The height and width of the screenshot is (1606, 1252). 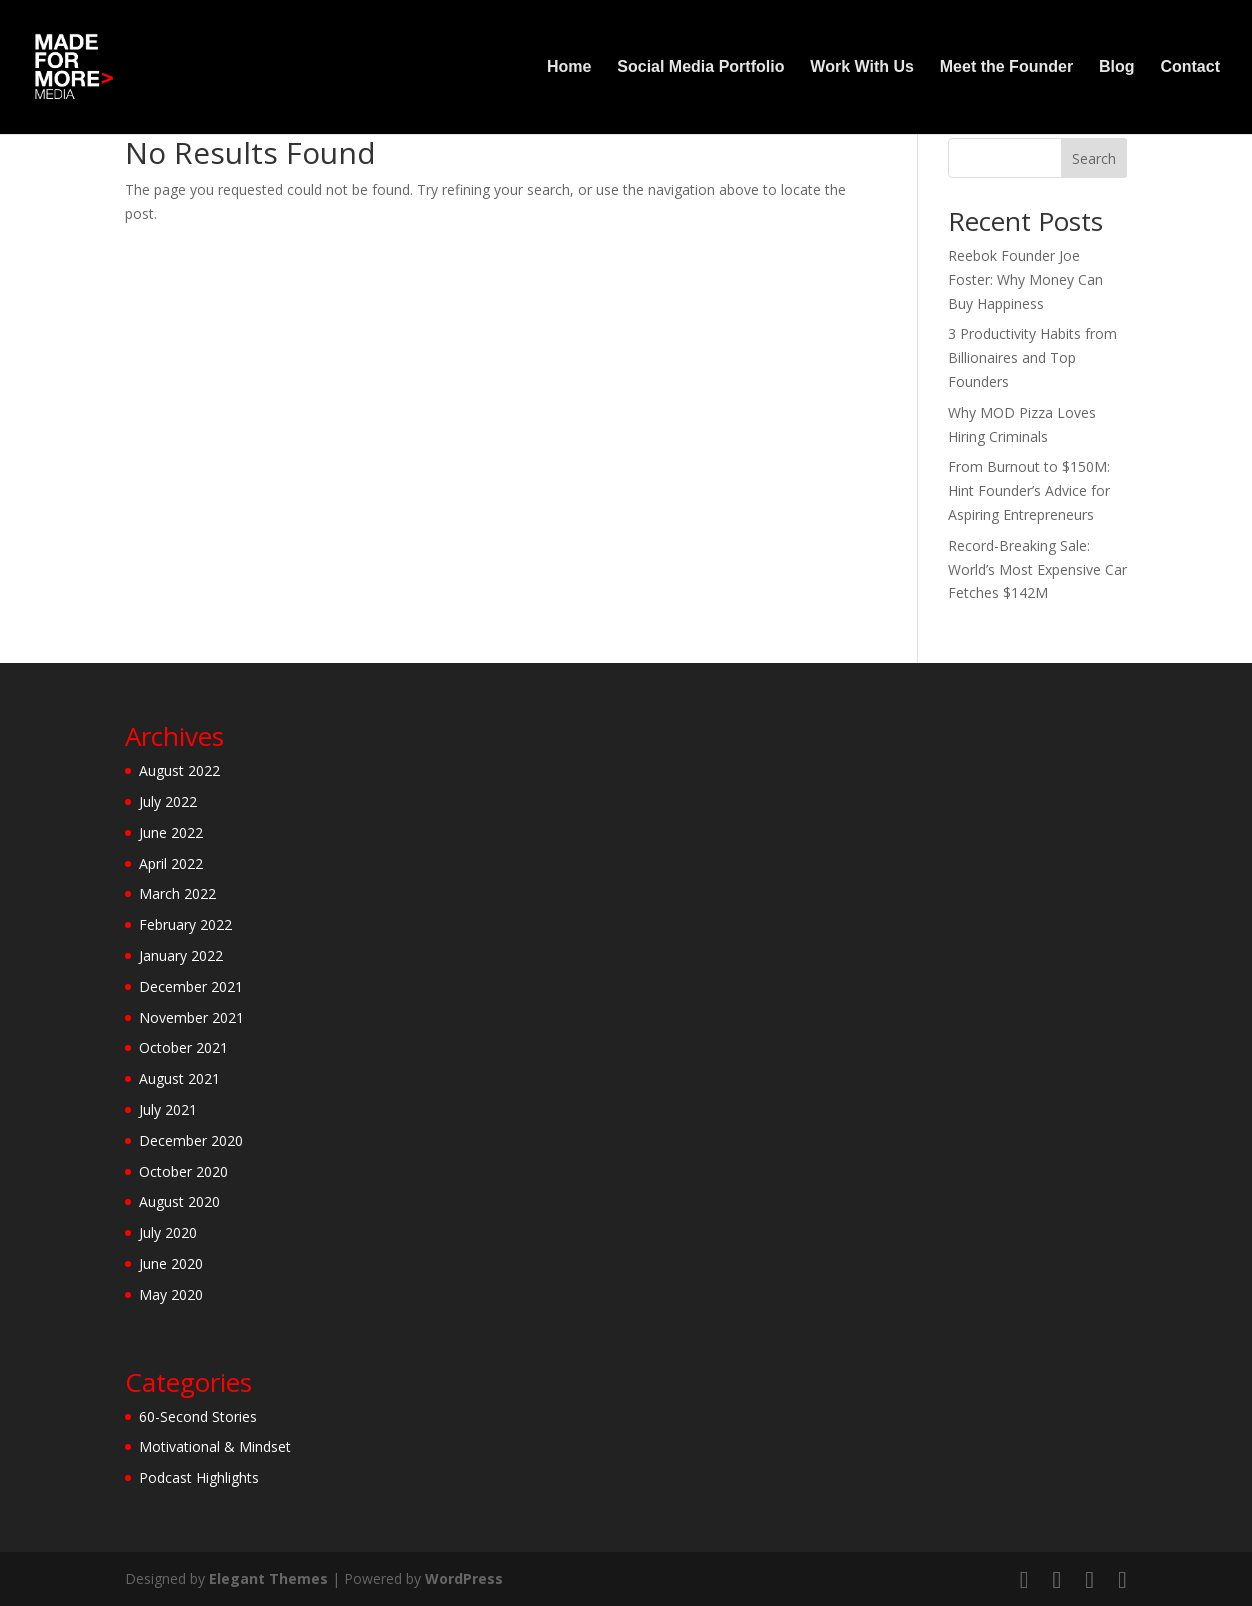 What do you see at coordinates (464, 1578) in the screenshot?
I see `WordPress` at bounding box center [464, 1578].